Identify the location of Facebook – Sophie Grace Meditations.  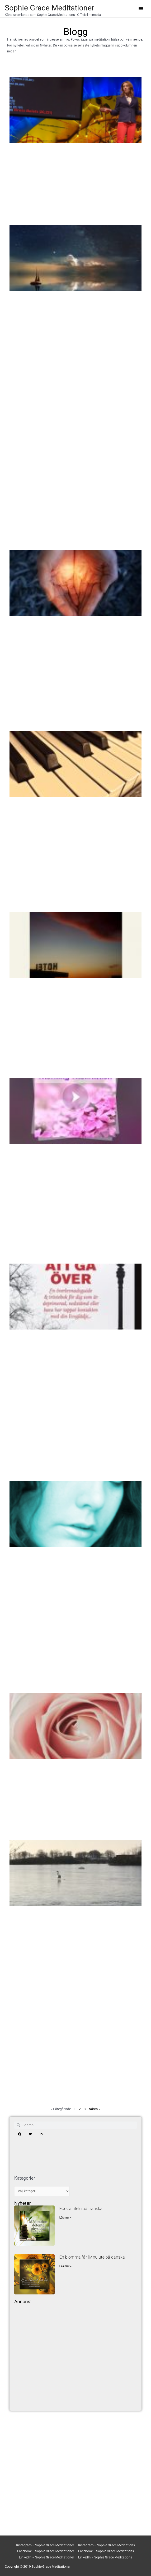
(106, 2551).